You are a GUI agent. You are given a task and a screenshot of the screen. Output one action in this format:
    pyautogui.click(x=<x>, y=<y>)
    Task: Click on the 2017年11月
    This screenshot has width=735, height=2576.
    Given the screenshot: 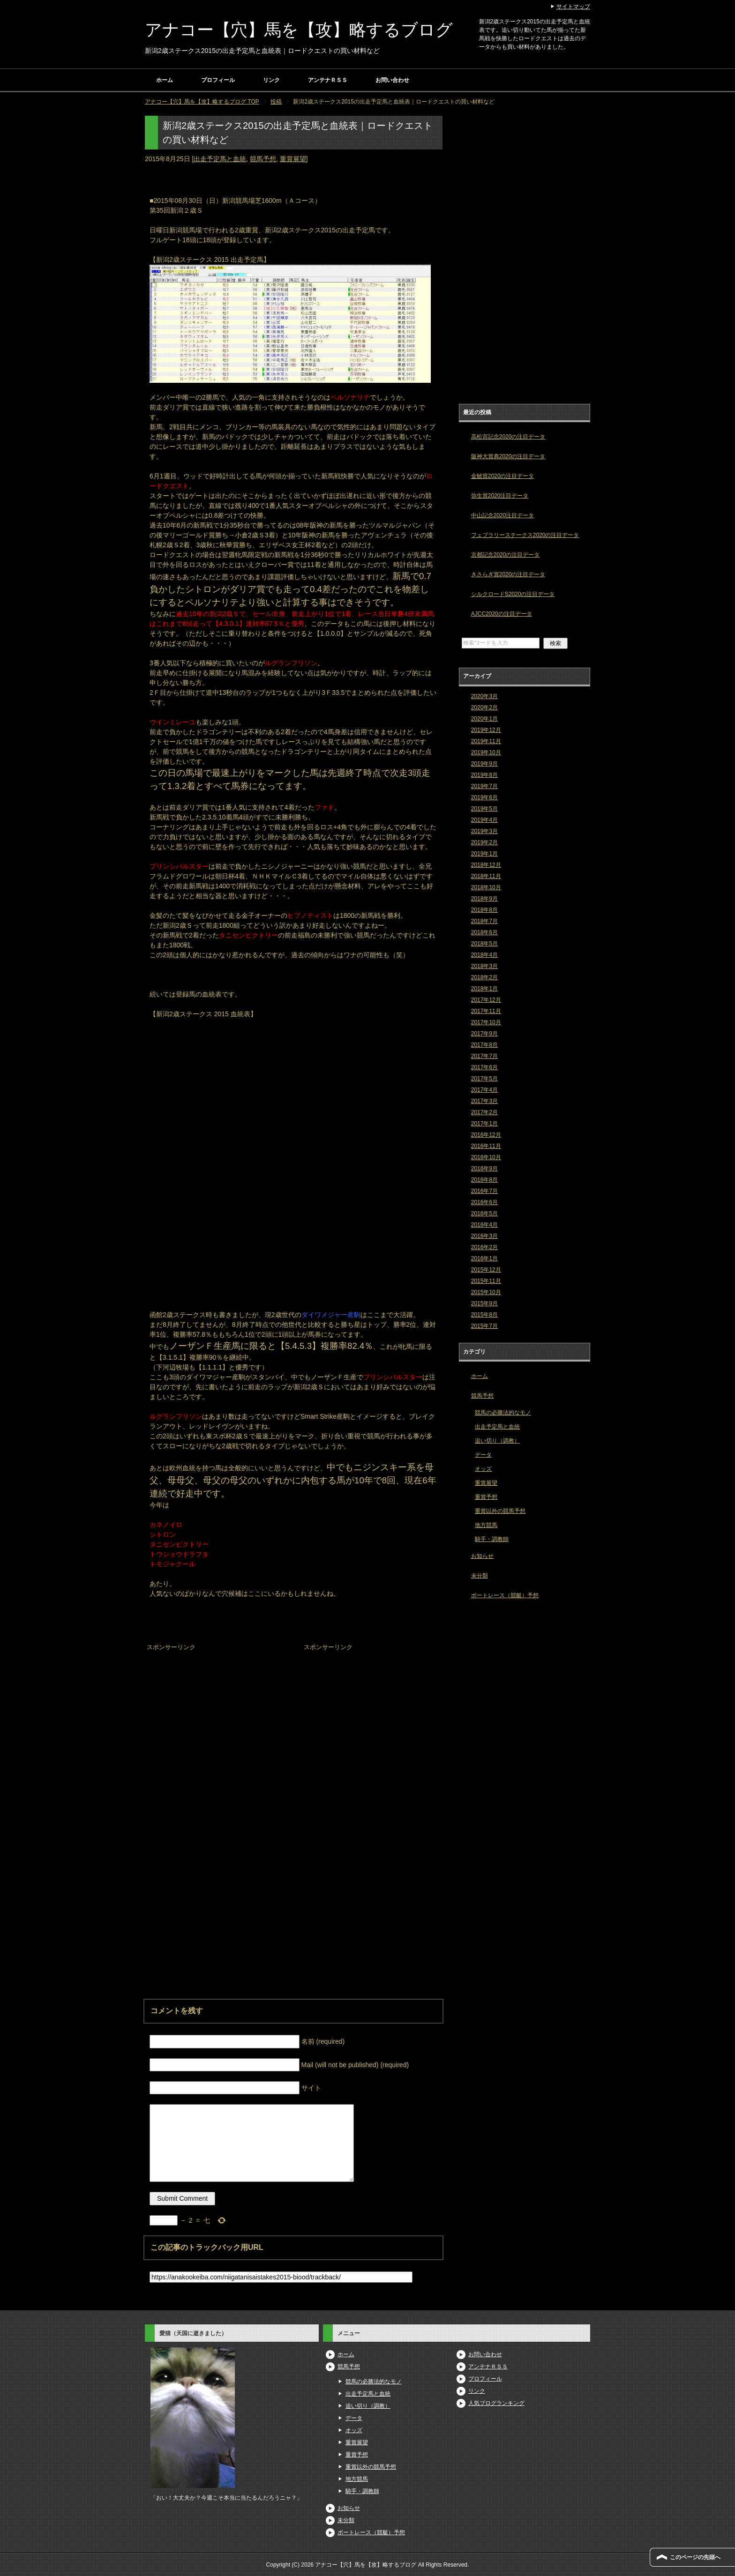 What is the action you would take?
    pyautogui.click(x=486, y=1011)
    